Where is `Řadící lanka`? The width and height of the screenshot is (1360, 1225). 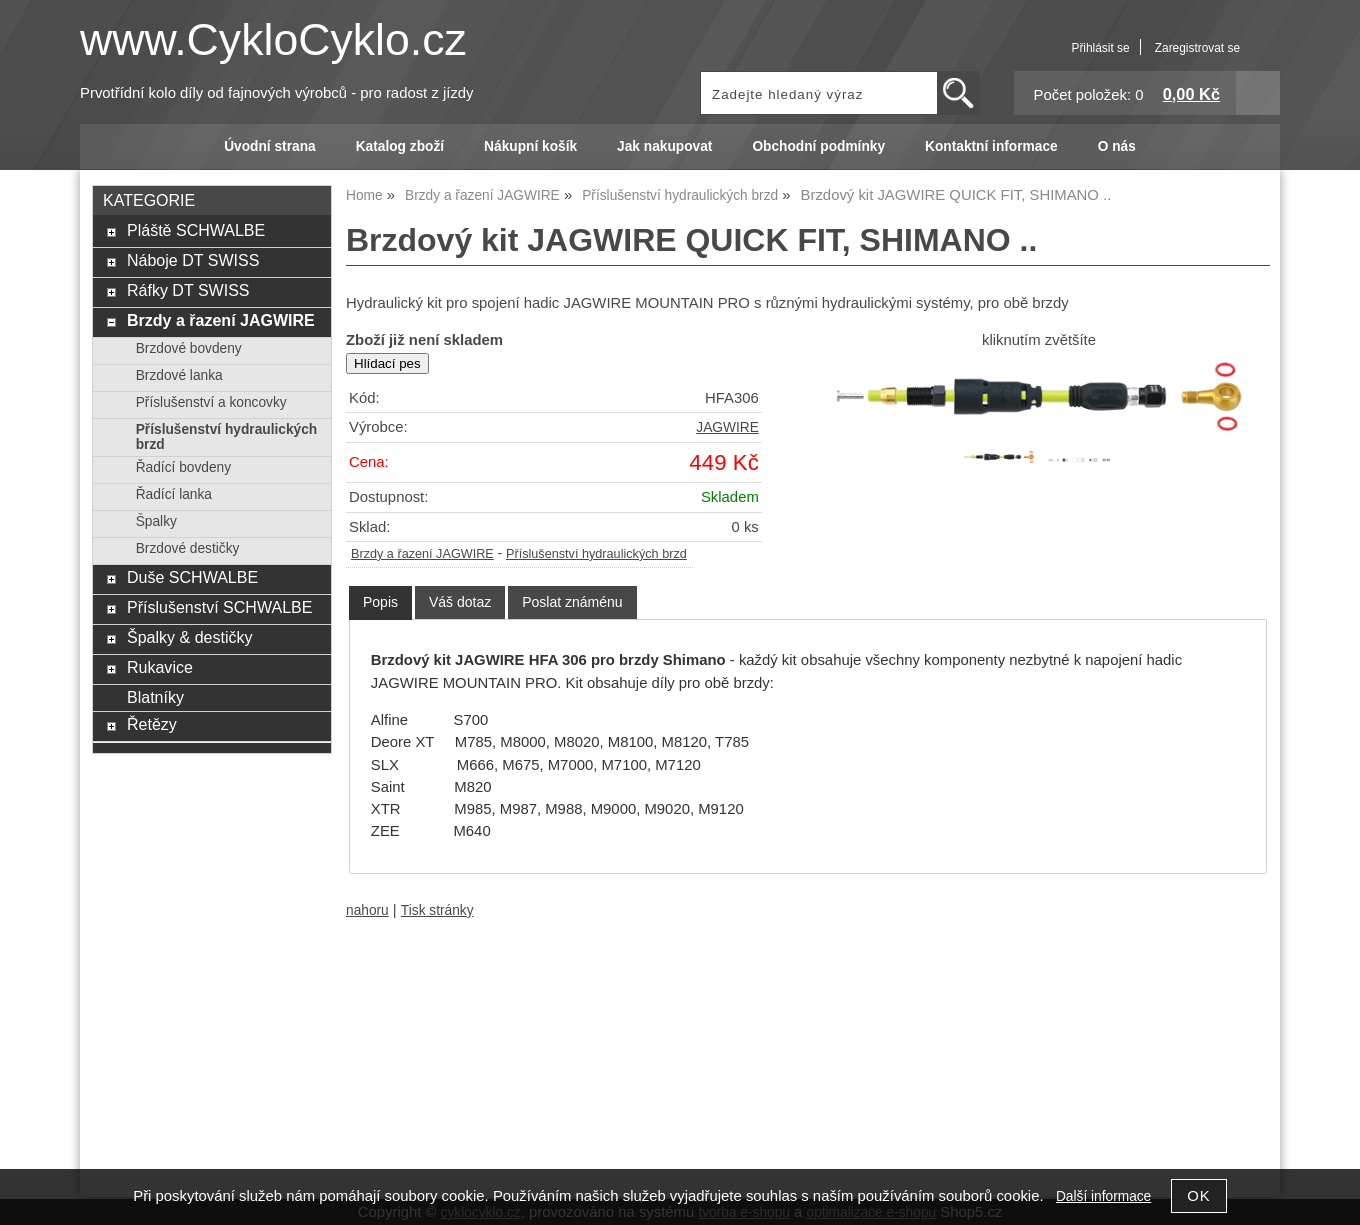 Řadící lanka is located at coordinates (174, 494).